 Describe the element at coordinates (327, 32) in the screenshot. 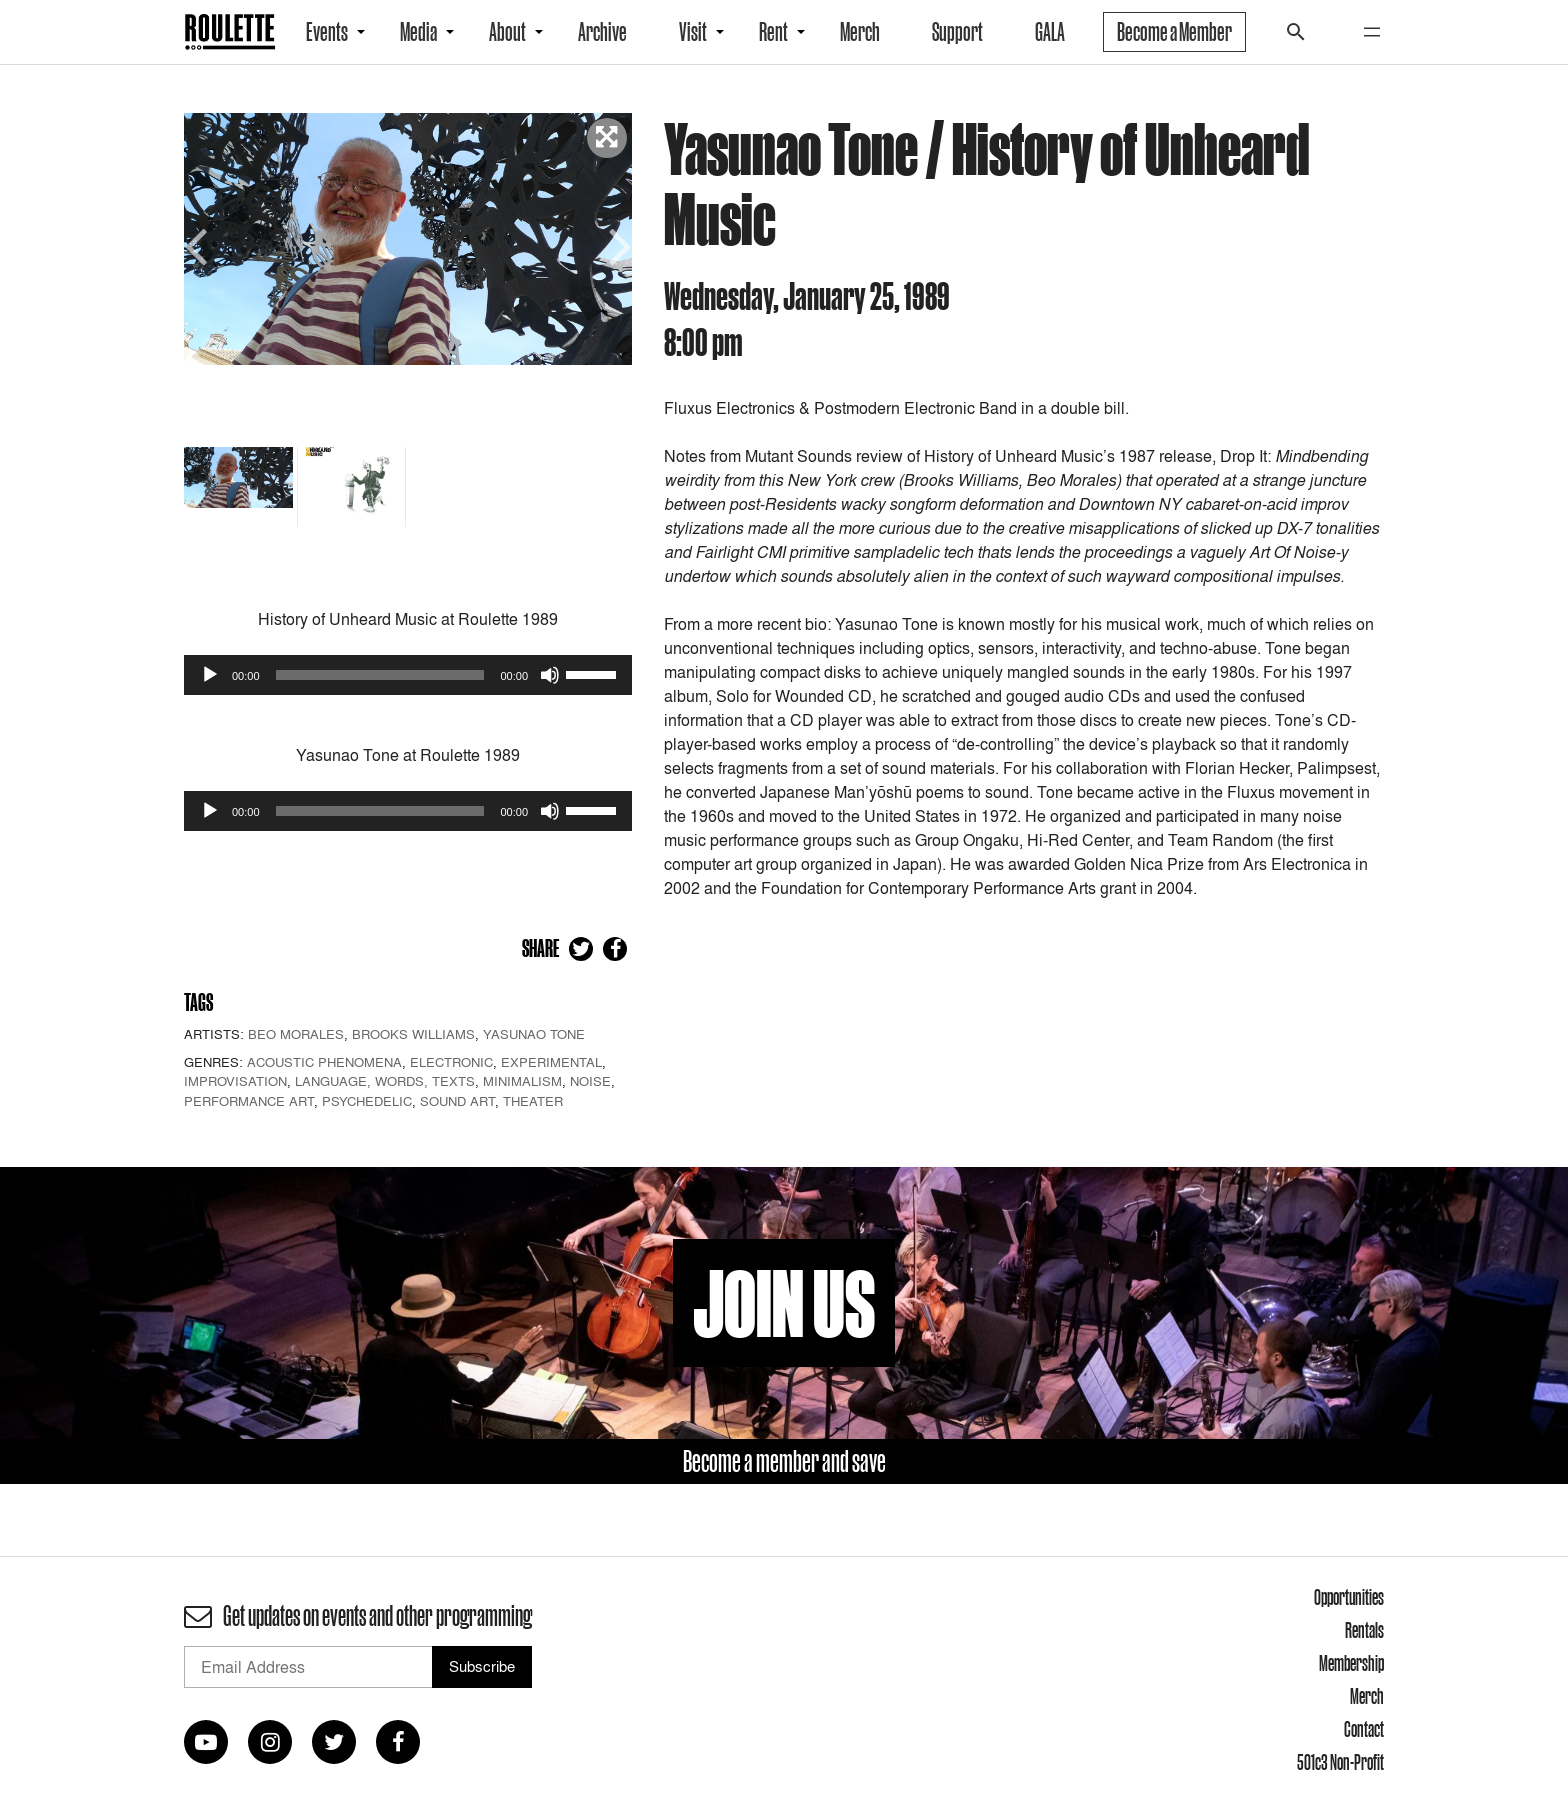

I see `Events` at that location.